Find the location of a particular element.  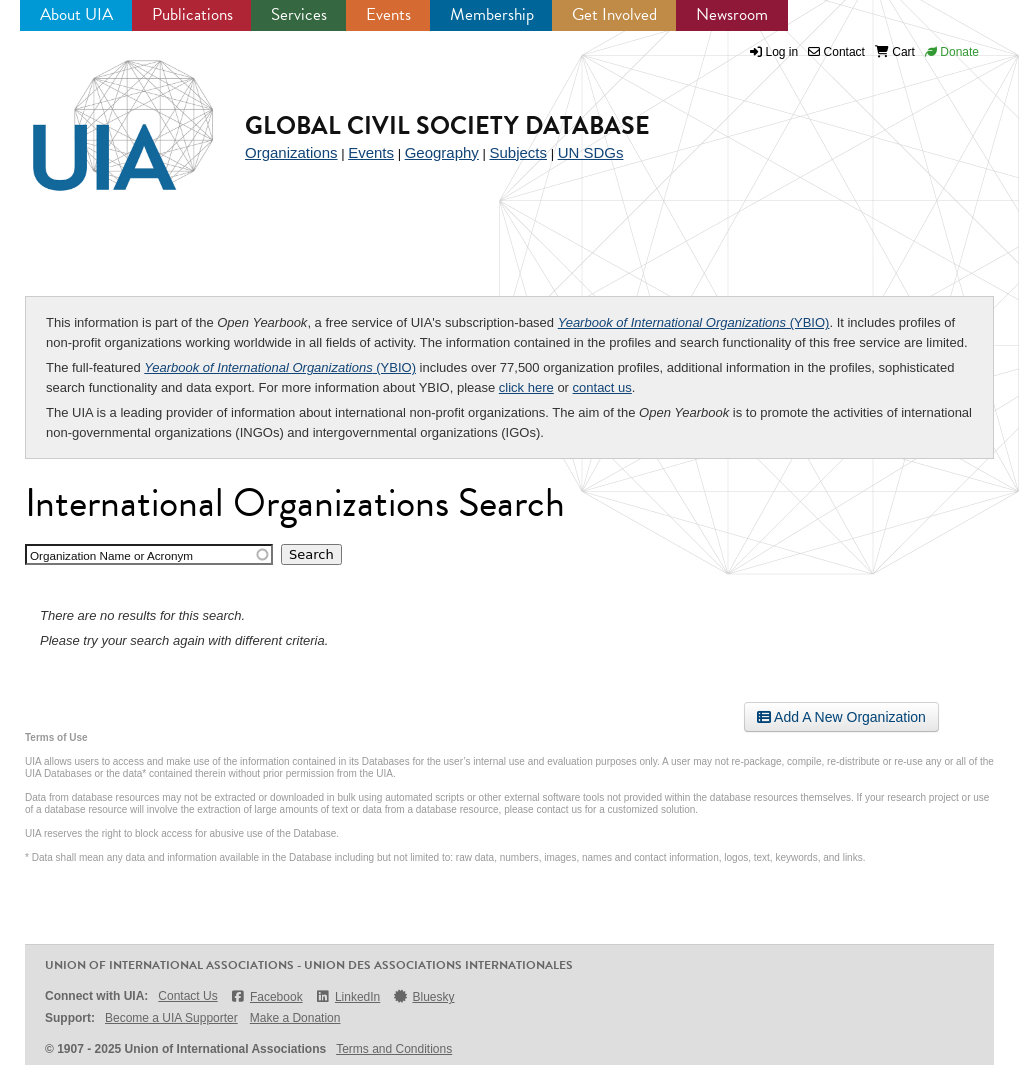

Organizations is located at coordinates (291, 152).